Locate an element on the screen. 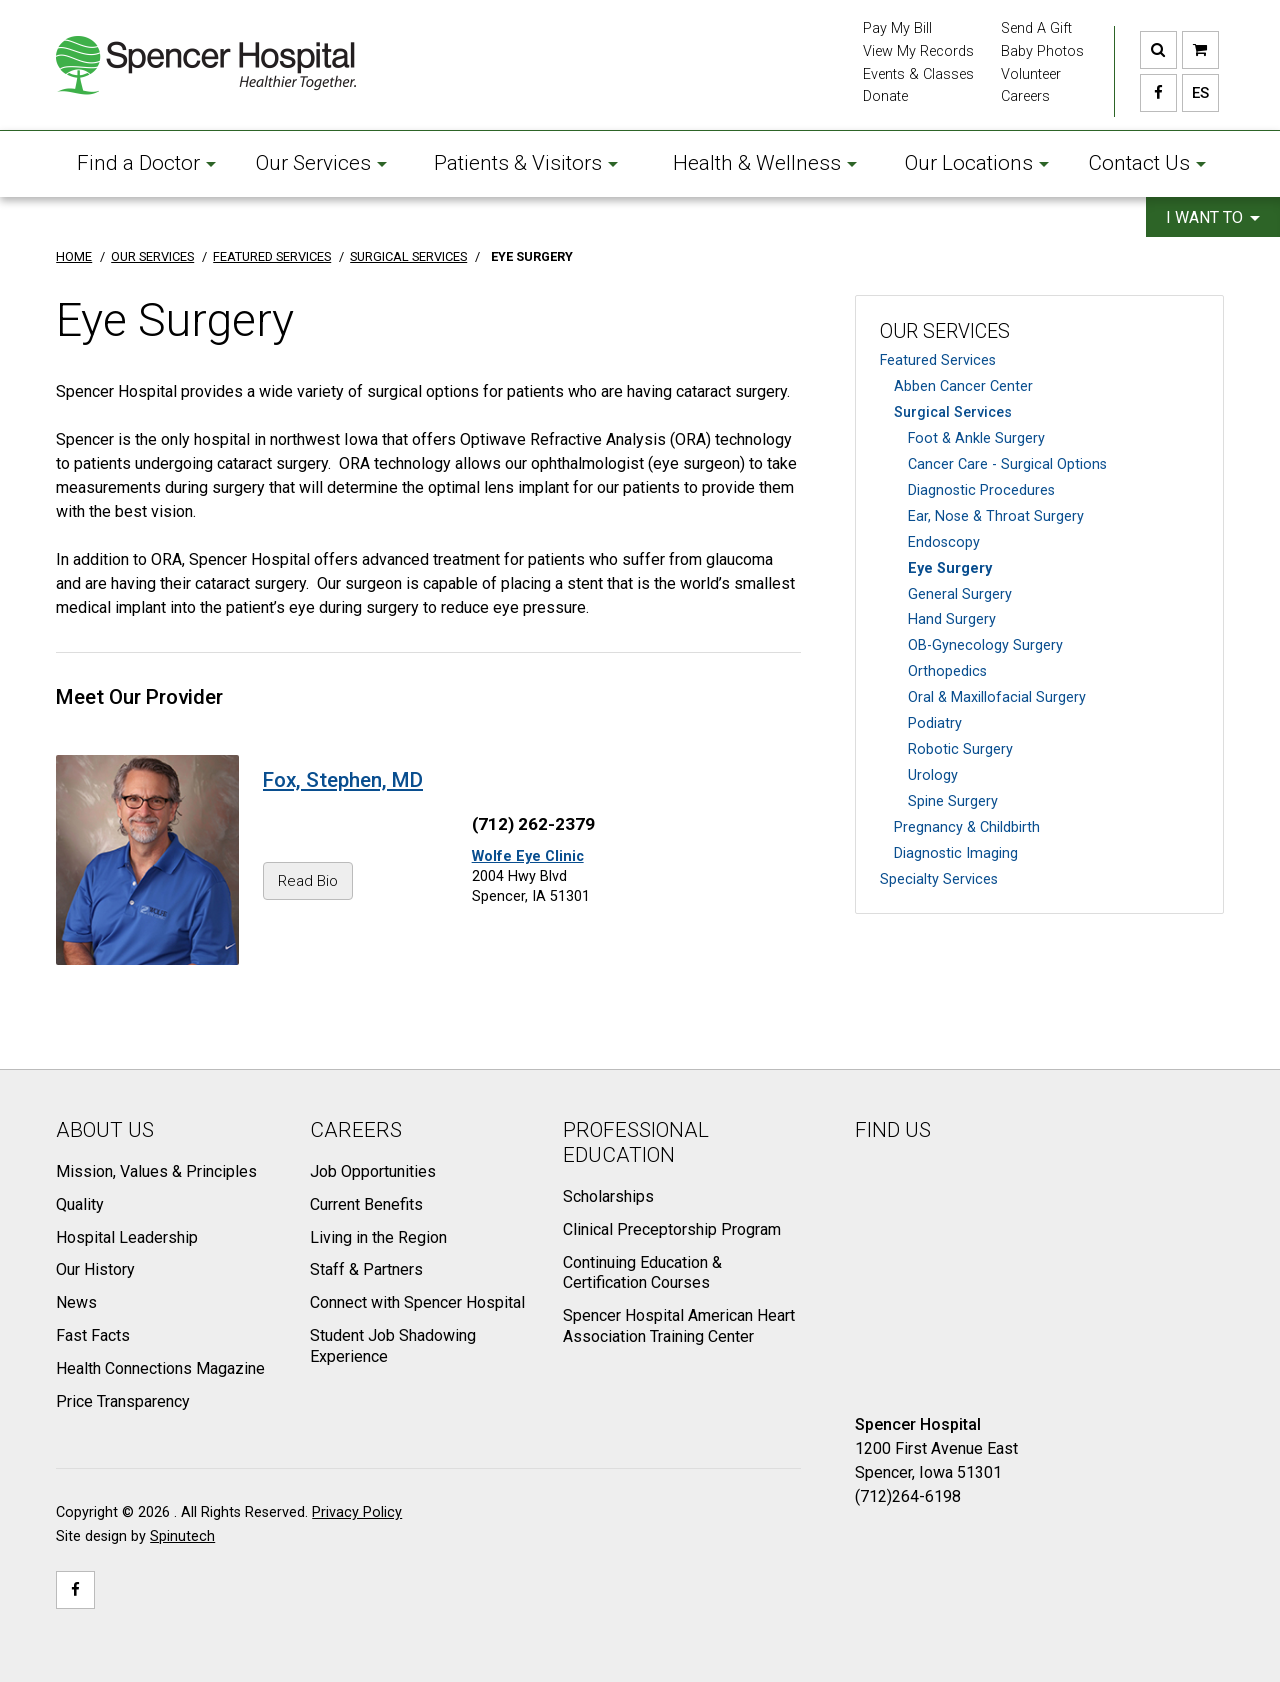 The width and height of the screenshot is (1280, 1682). Cancer Care - Surgical Options is located at coordinates (1007, 464).